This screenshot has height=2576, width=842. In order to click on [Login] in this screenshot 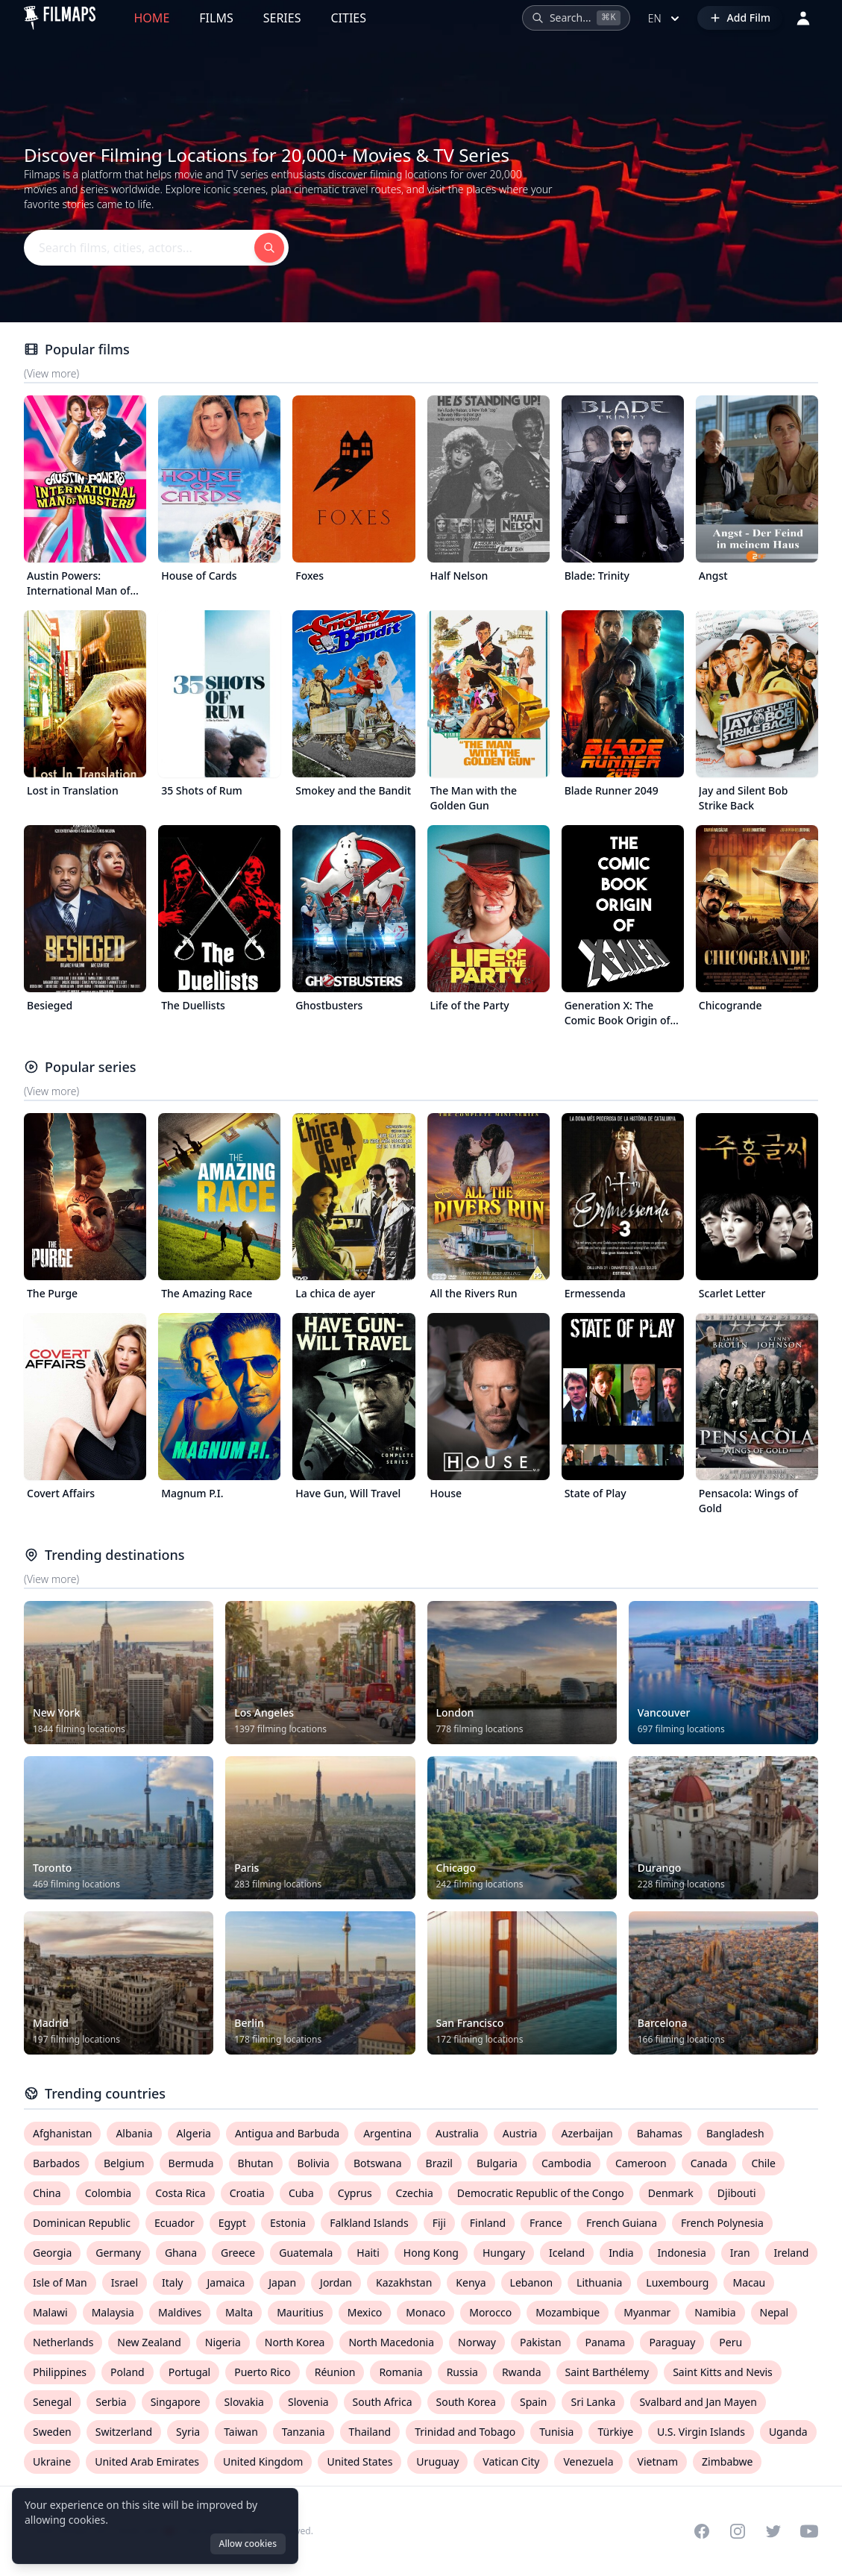, I will do `click(803, 18)`.